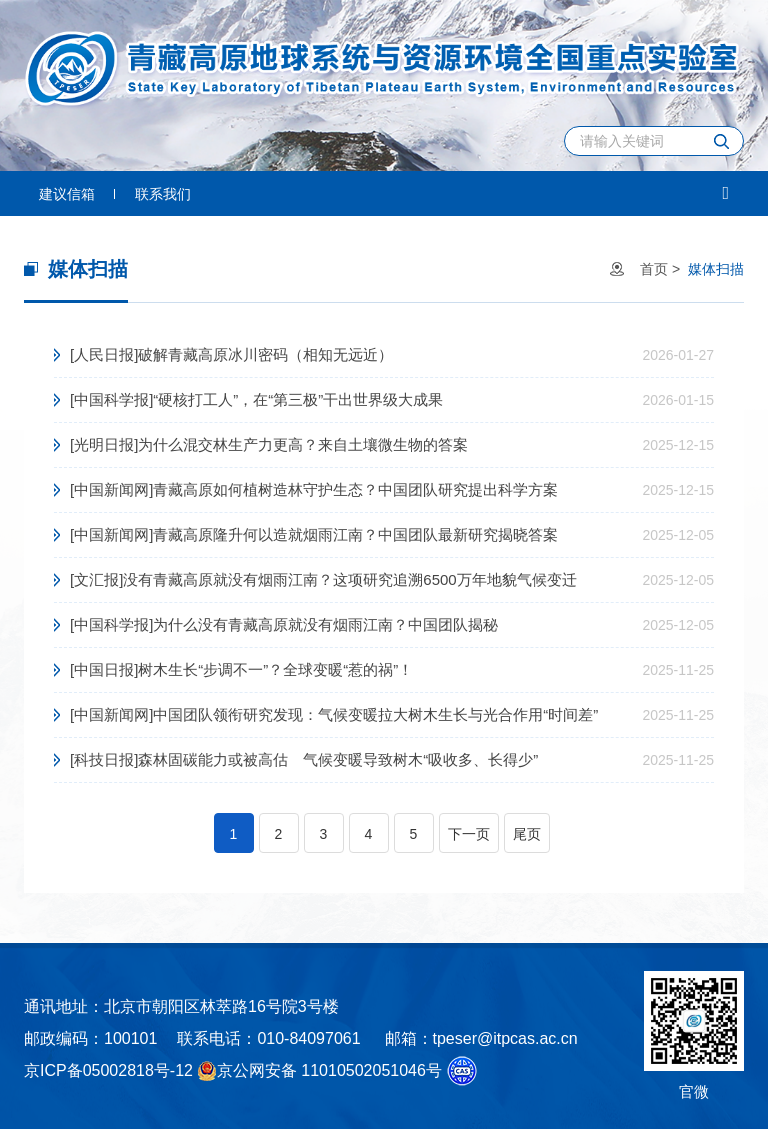  Describe the element at coordinates (505, 1038) in the screenshot. I see `tpeser@itpcas.ac.cn` at that location.